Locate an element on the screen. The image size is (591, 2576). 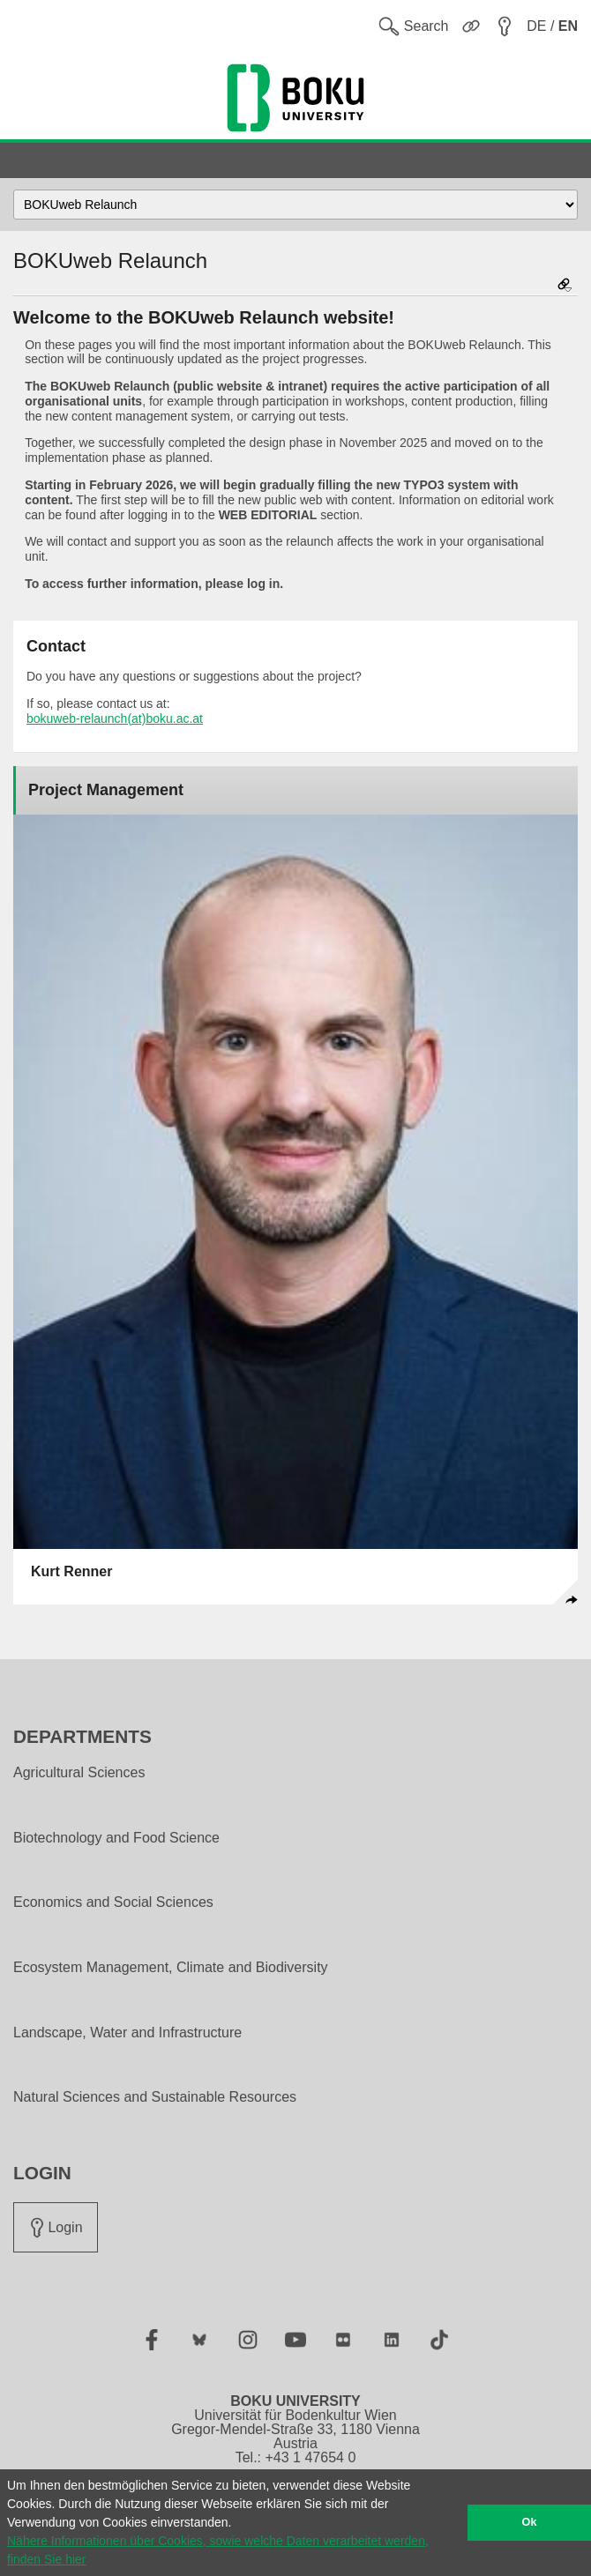
bokuweb-relaunch(at)boku.ac.at is located at coordinates (114, 718).